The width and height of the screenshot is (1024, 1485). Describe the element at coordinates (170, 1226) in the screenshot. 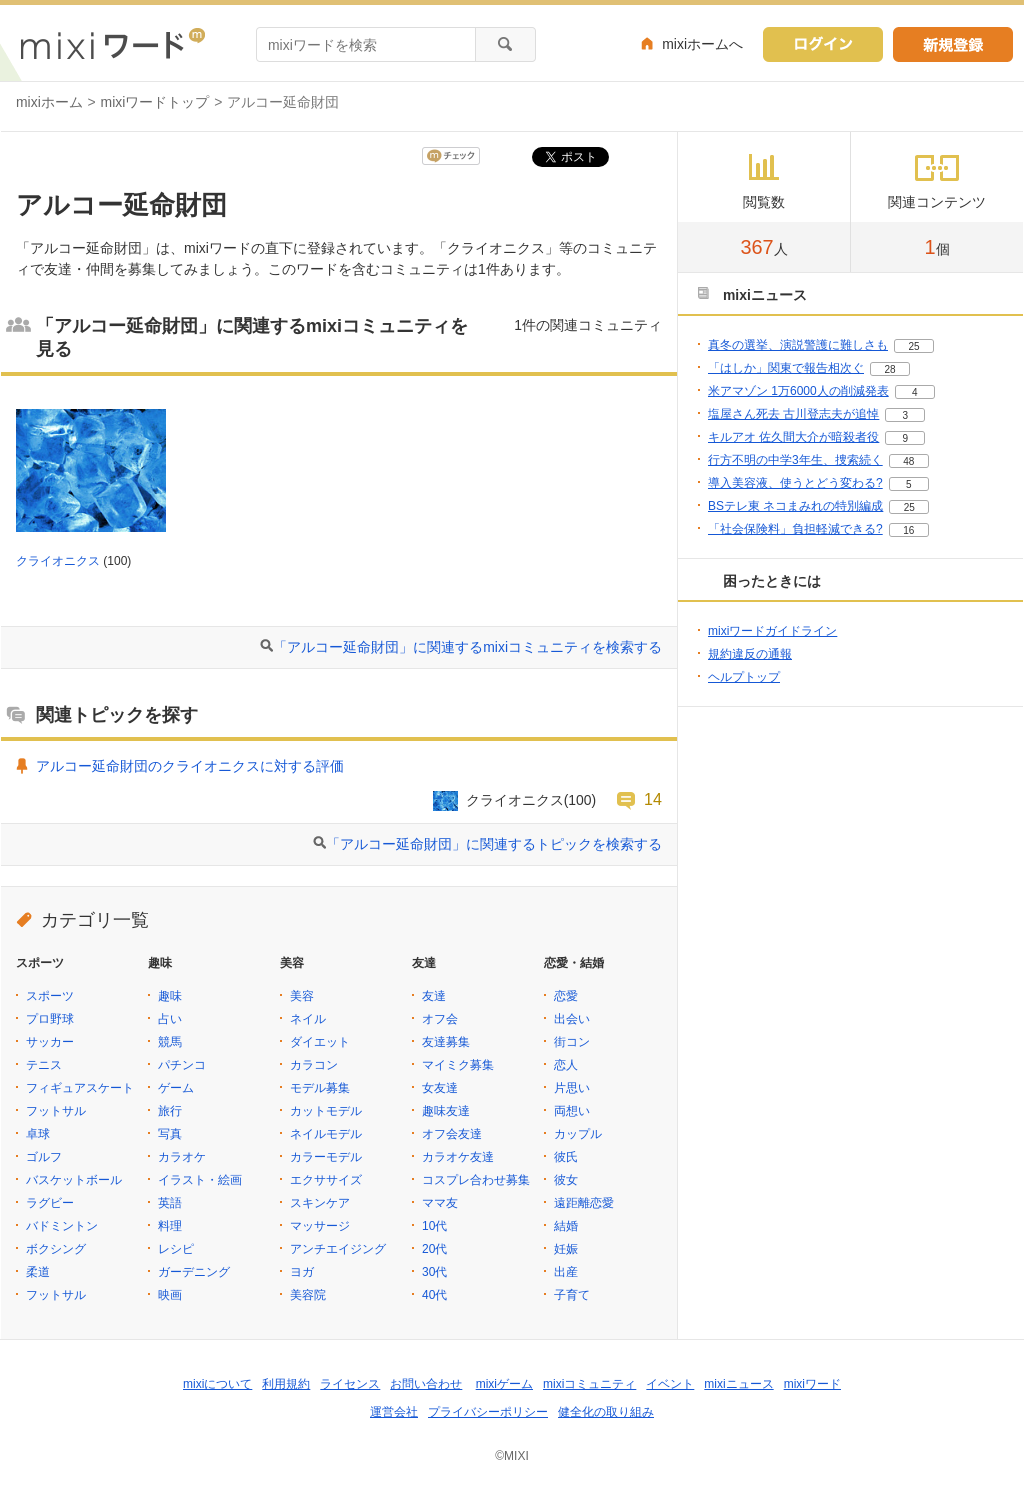

I see `料理` at that location.